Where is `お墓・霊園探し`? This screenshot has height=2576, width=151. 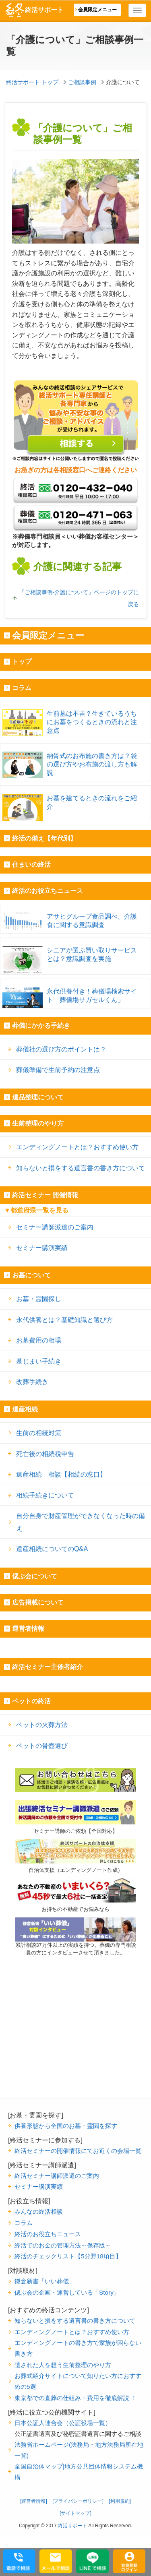
お墓・霊園探し is located at coordinates (38, 1298).